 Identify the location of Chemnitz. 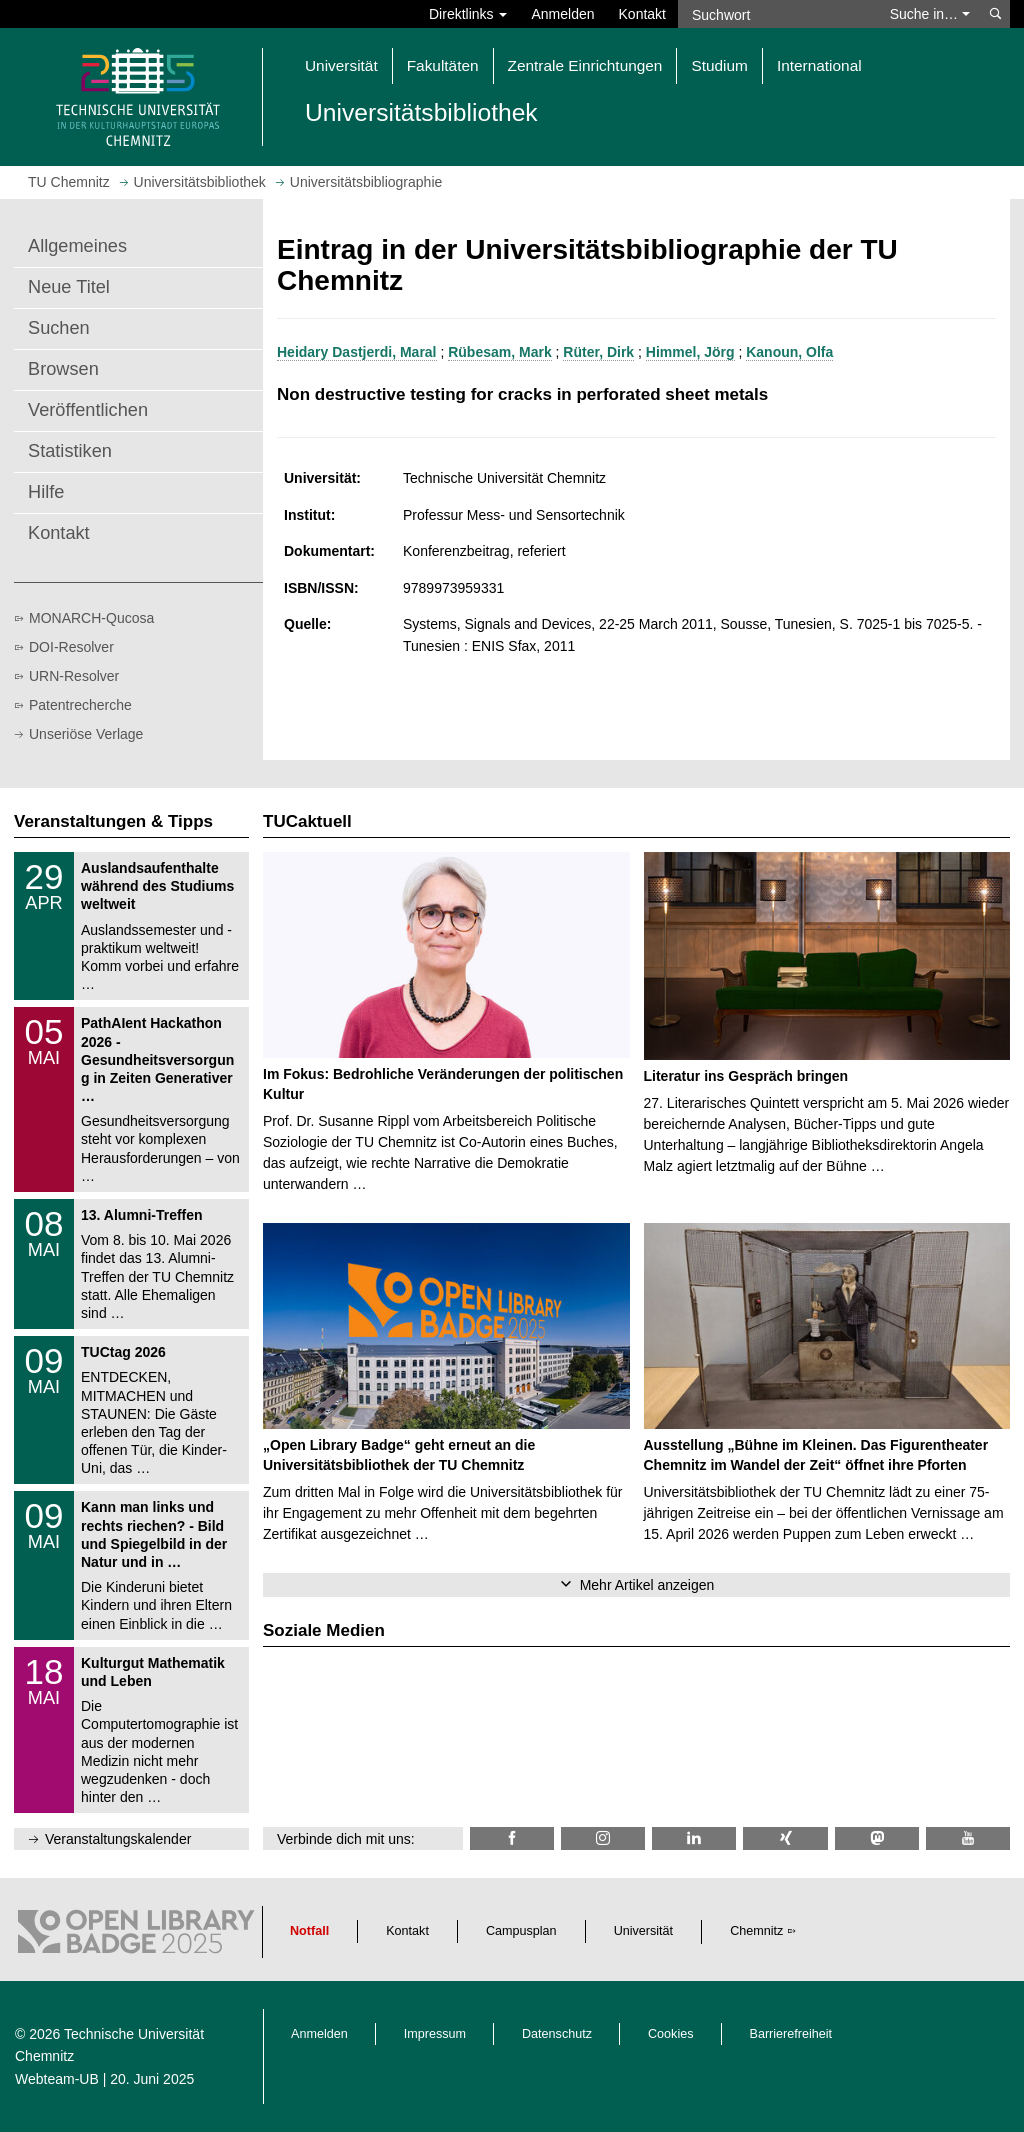
(756, 1931).